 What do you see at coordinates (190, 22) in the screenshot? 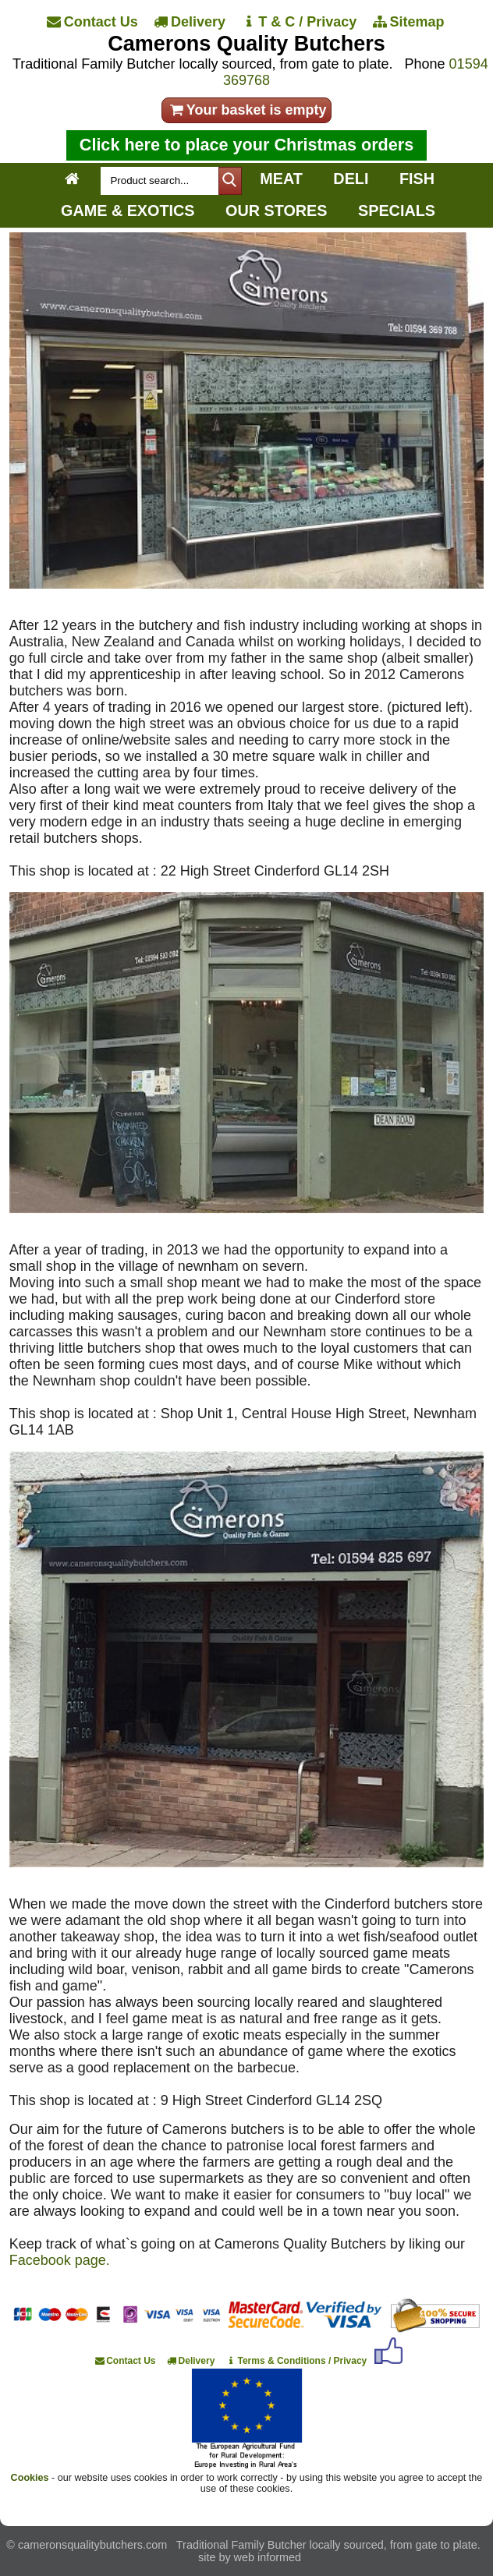
I see `[Delivery]` at bounding box center [190, 22].